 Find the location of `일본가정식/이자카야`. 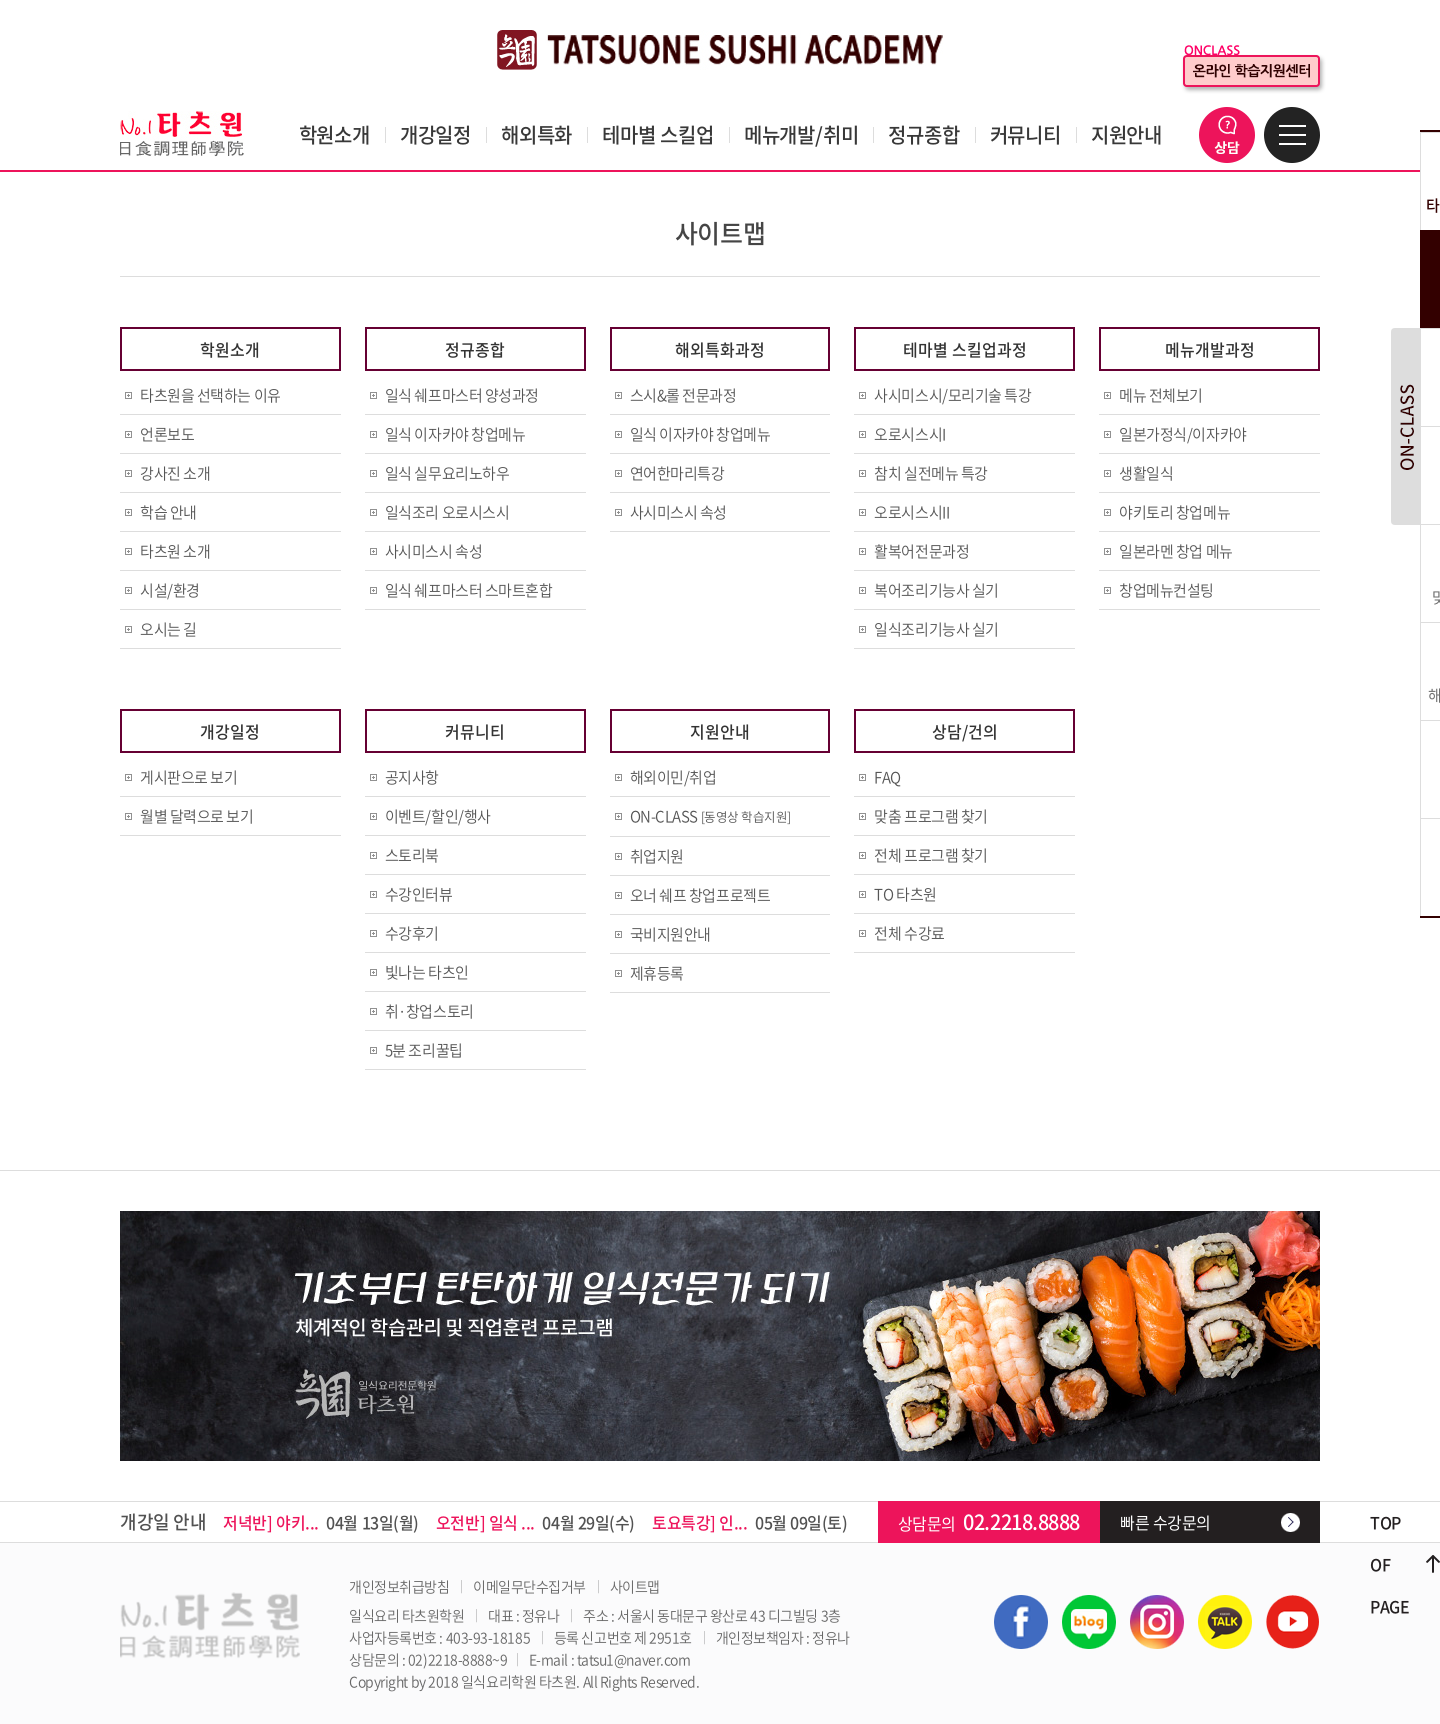

일본가정식/이자카야 is located at coordinates (1183, 434).